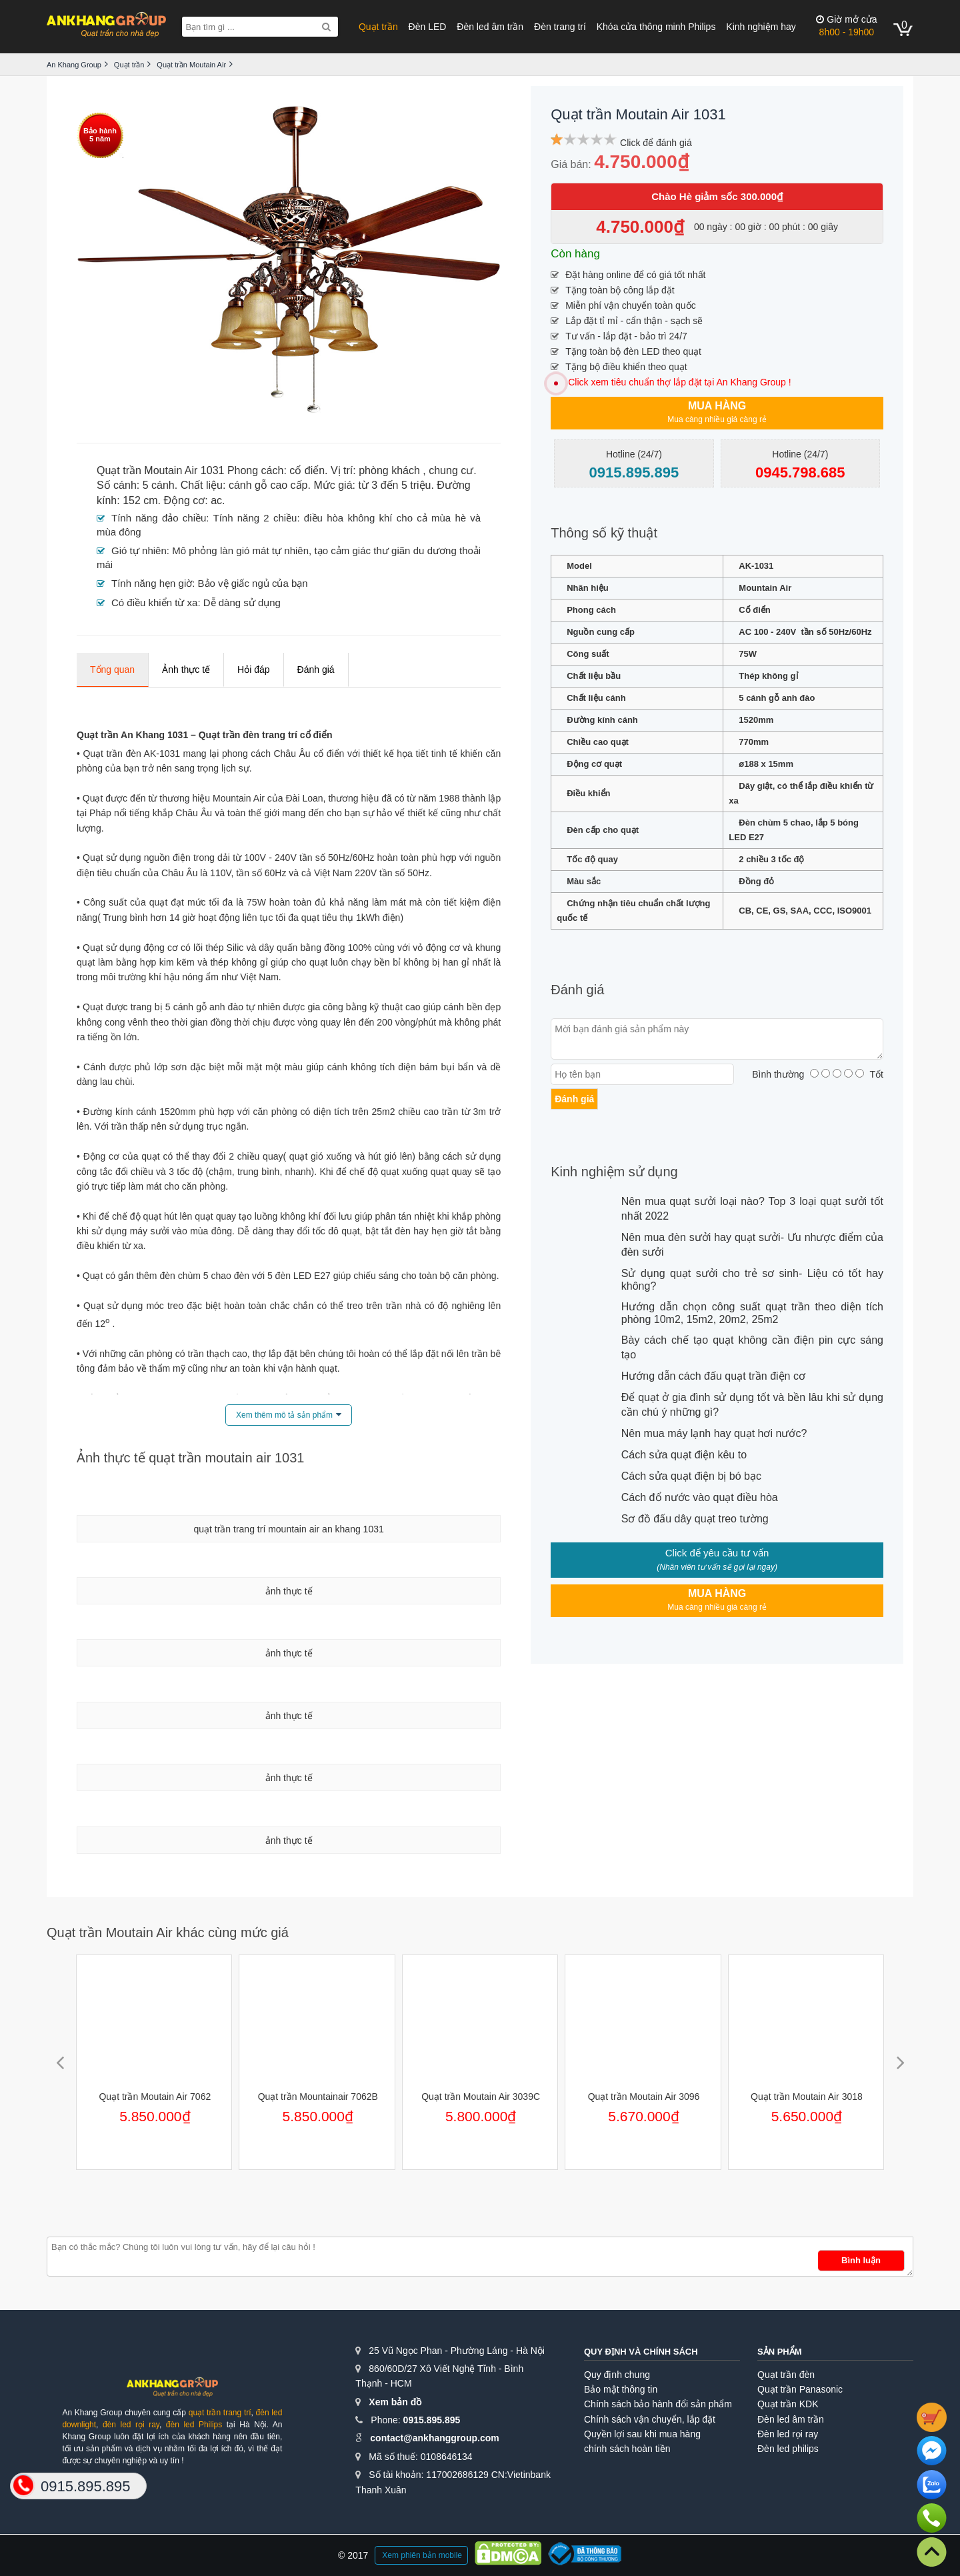 The height and width of the screenshot is (2576, 960). Describe the element at coordinates (378, 26) in the screenshot. I see `Quạt trần` at that location.